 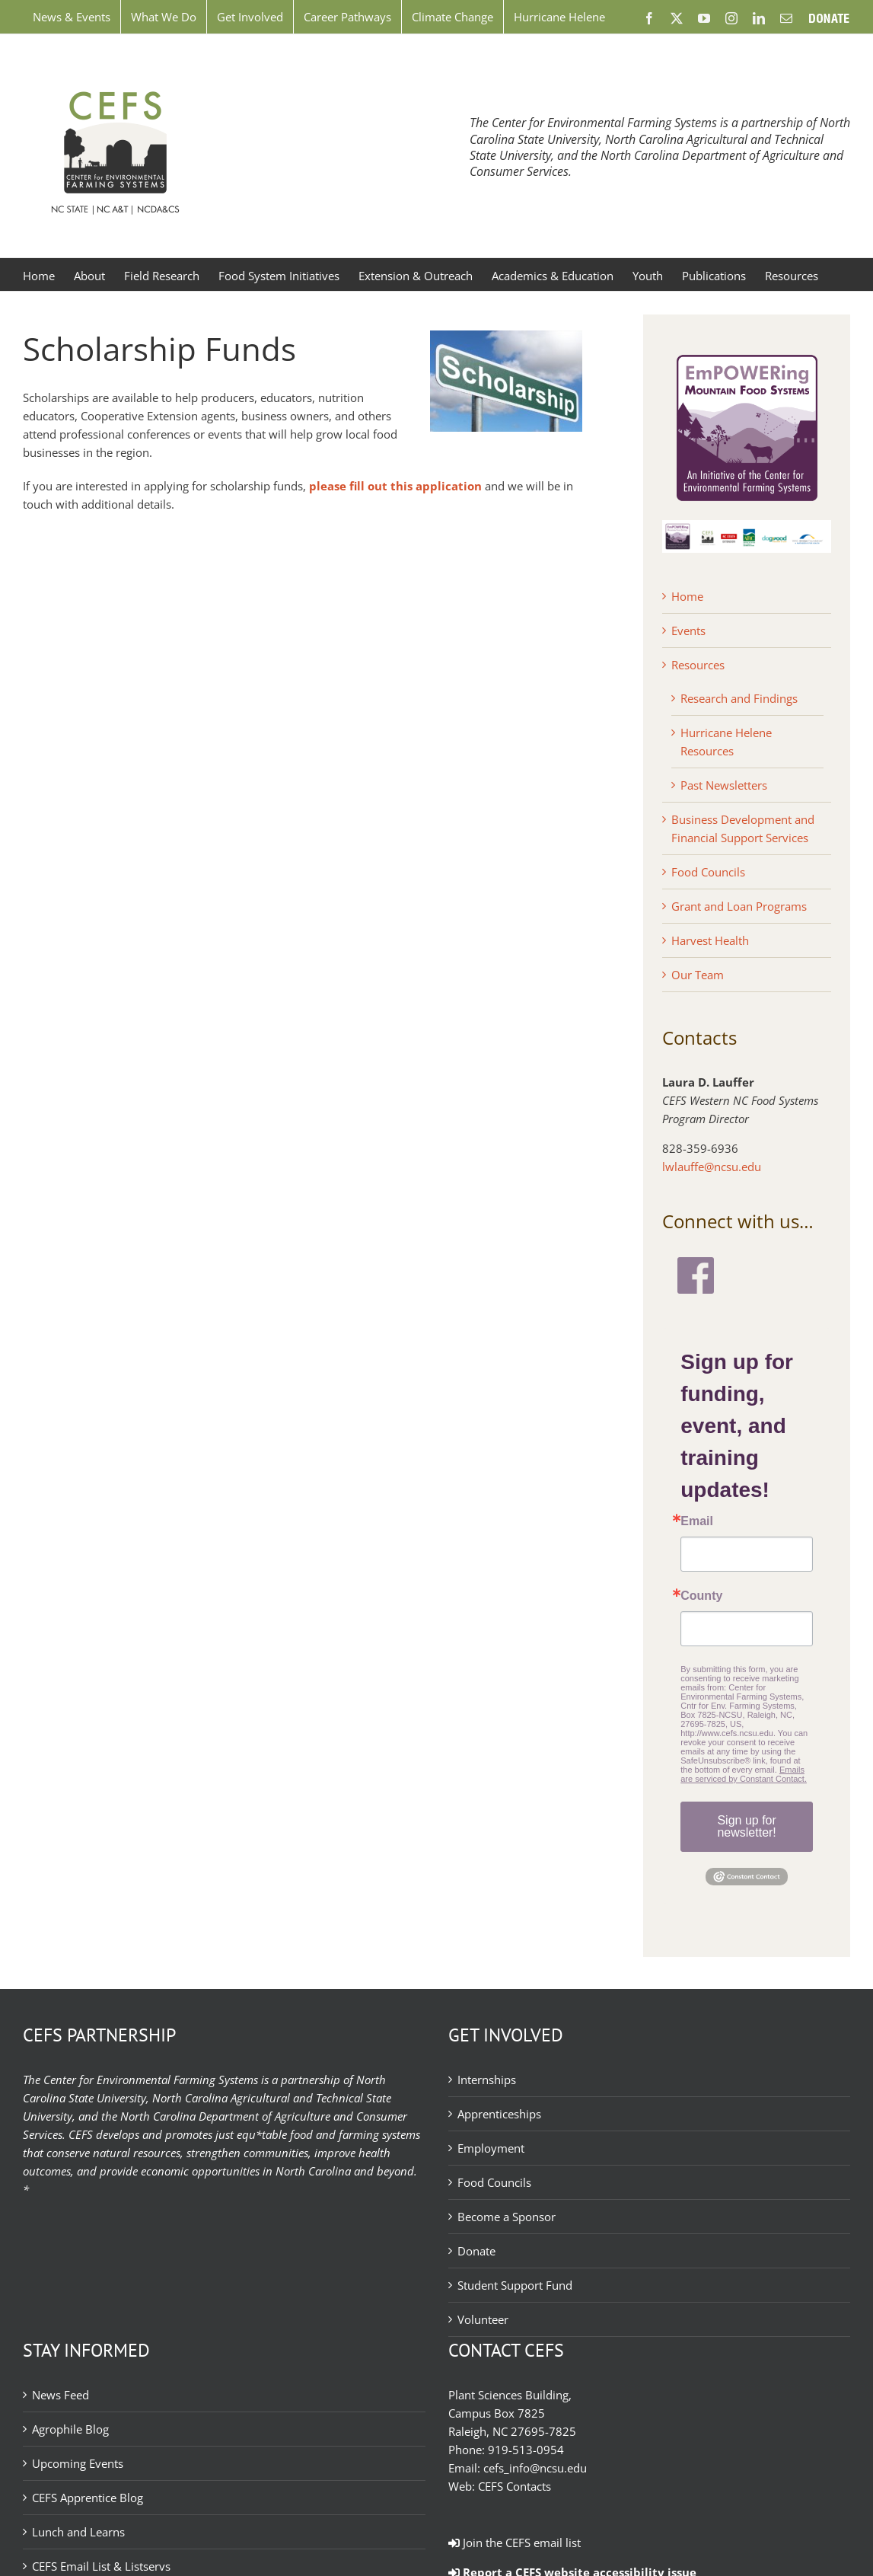 I want to click on CEFS Email List & Listservs, so click(x=101, y=2566).